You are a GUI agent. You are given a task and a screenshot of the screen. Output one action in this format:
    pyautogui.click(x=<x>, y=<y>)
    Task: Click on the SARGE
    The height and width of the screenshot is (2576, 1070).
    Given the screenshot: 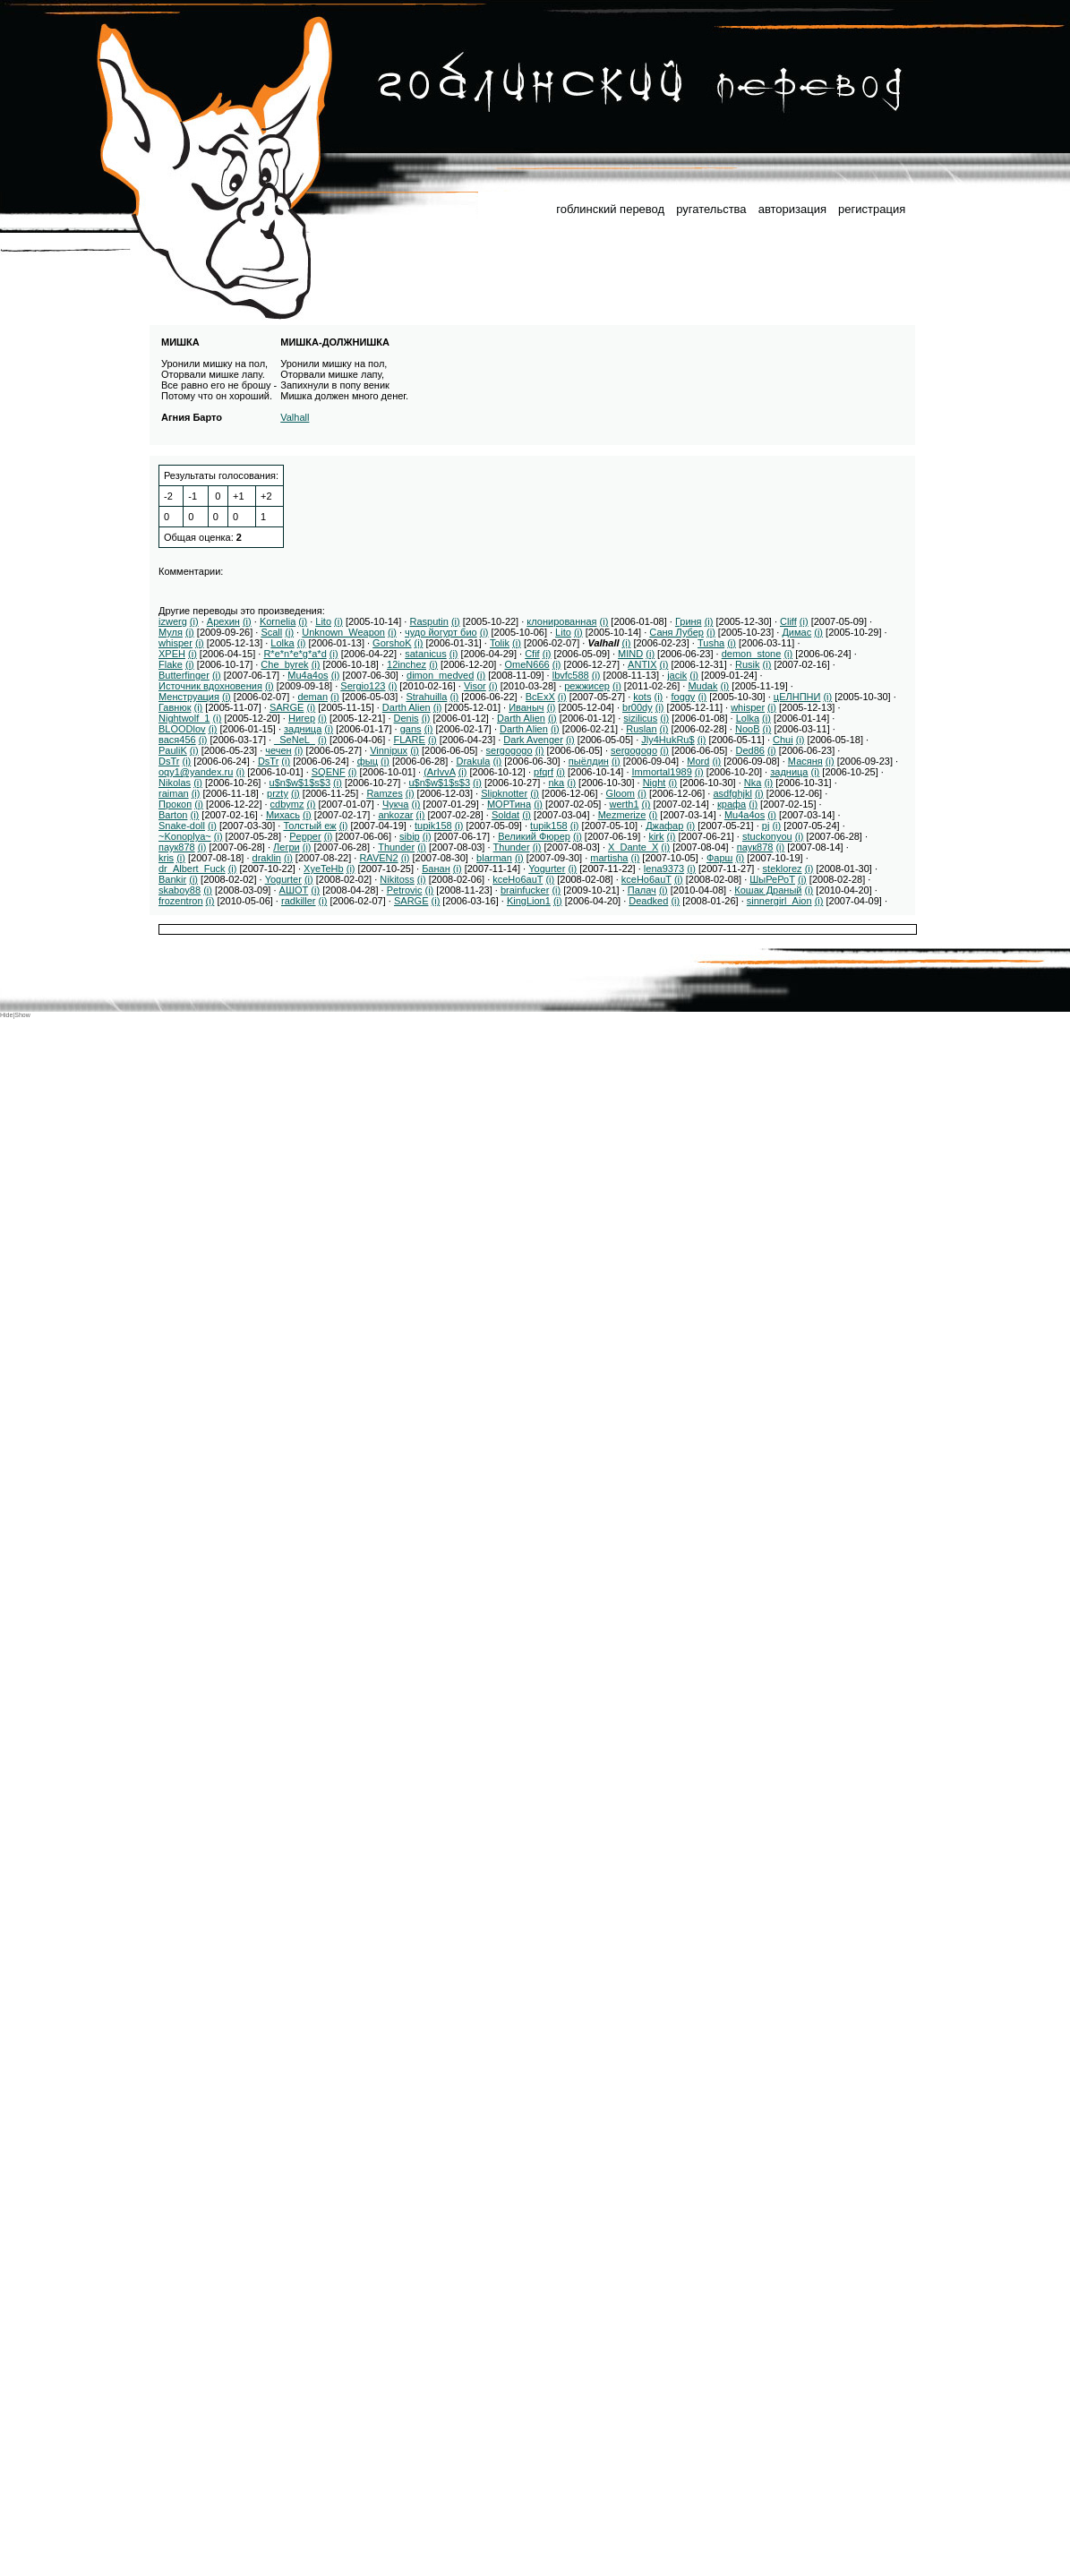 What is the action you would take?
    pyautogui.click(x=287, y=707)
    